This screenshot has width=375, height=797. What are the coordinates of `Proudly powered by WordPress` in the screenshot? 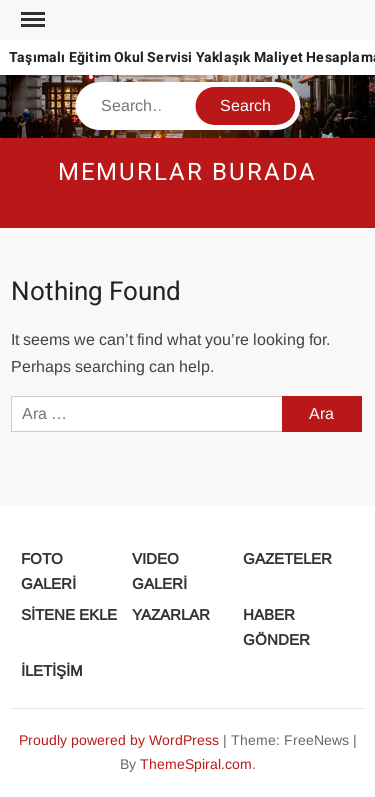 It's located at (119, 740).